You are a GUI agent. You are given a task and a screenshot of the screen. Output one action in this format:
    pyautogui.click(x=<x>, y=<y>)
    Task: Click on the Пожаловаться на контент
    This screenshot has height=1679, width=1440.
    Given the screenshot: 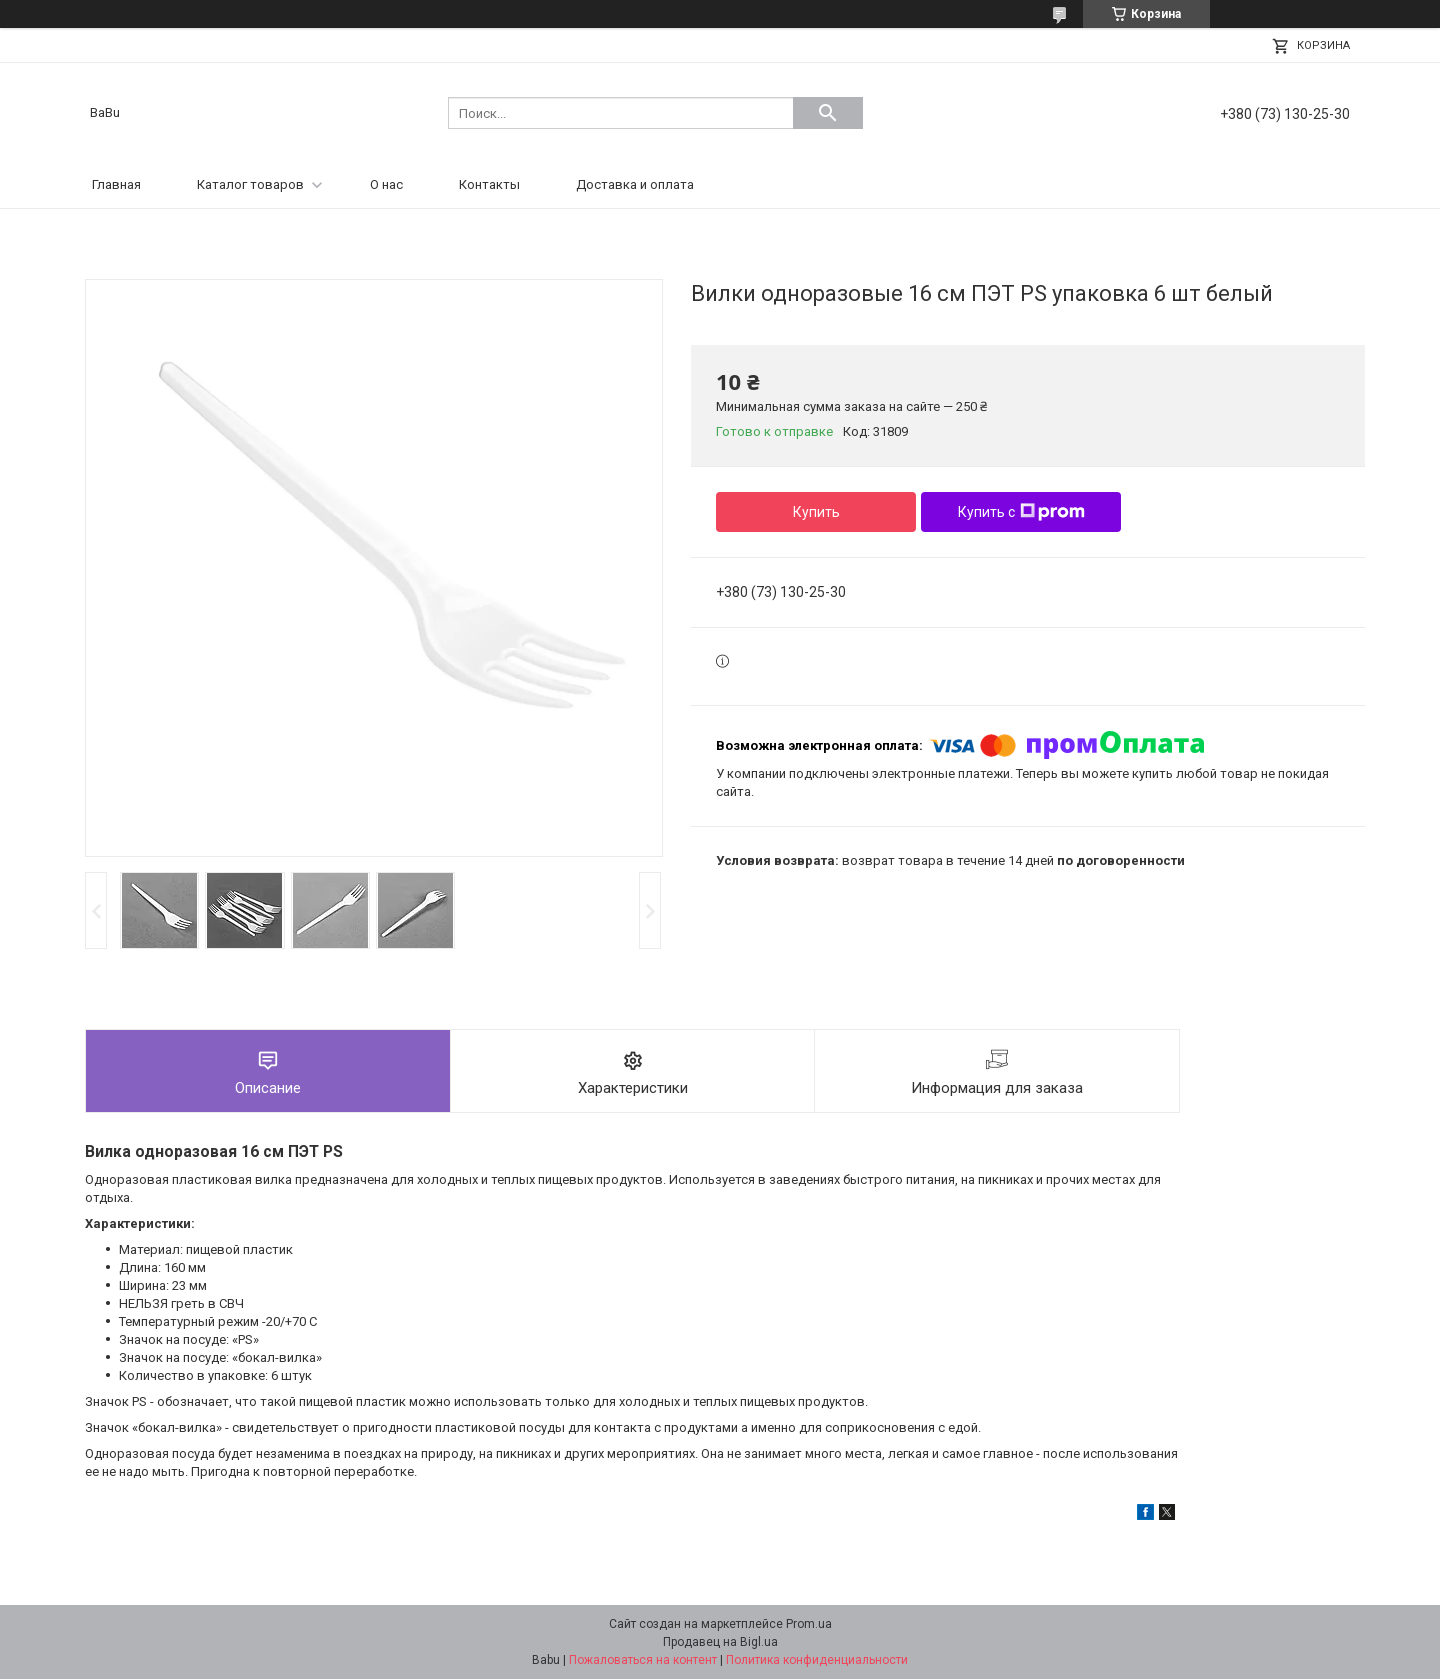 What is the action you would take?
    pyautogui.click(x=643, y=1660)
    